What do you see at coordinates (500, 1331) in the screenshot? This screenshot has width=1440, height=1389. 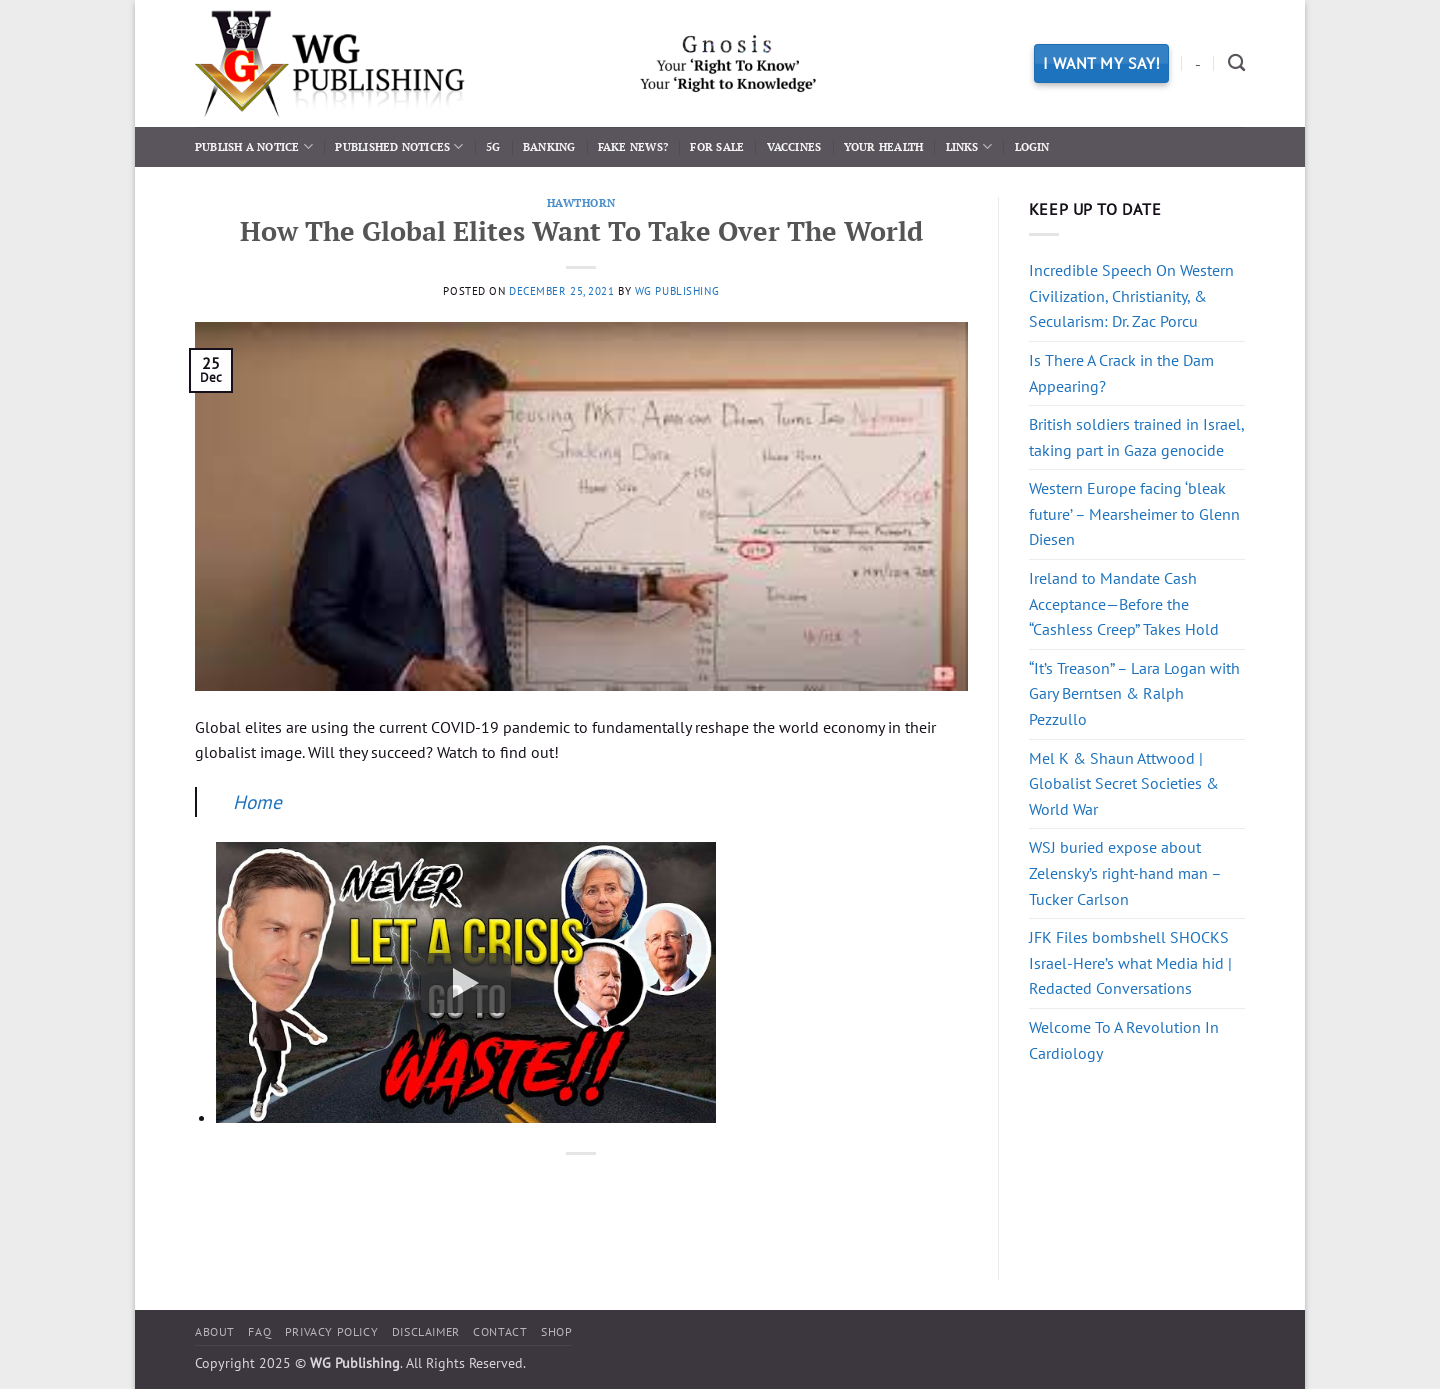 I see `Contact` at bounding box center [500, 1331].